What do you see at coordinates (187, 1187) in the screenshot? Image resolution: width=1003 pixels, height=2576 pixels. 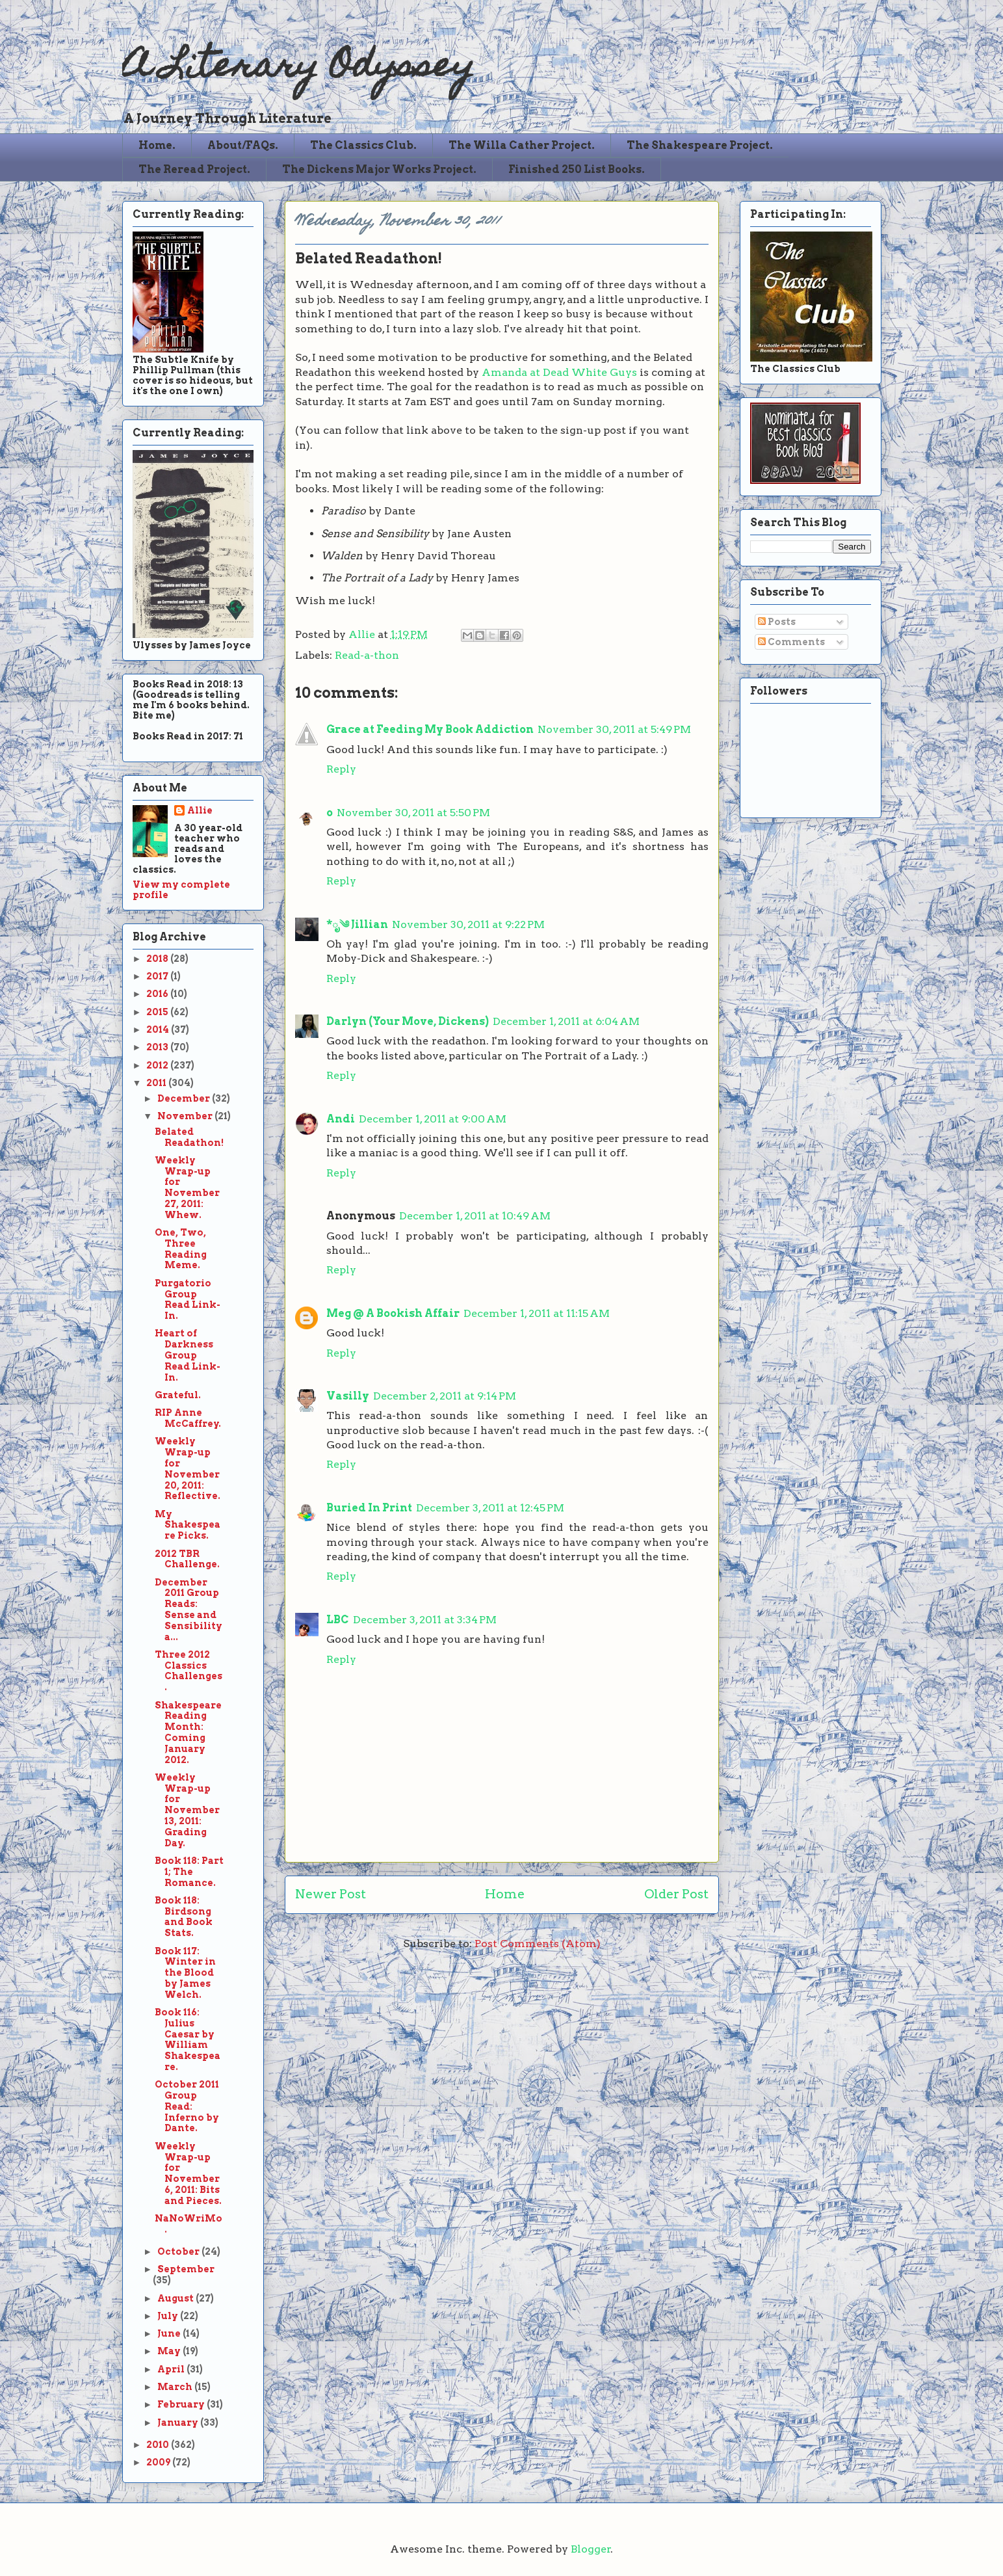 I see `Weekly Wrap-up for November 27, 2011: Whew.` at bounding box center [187, 1187].